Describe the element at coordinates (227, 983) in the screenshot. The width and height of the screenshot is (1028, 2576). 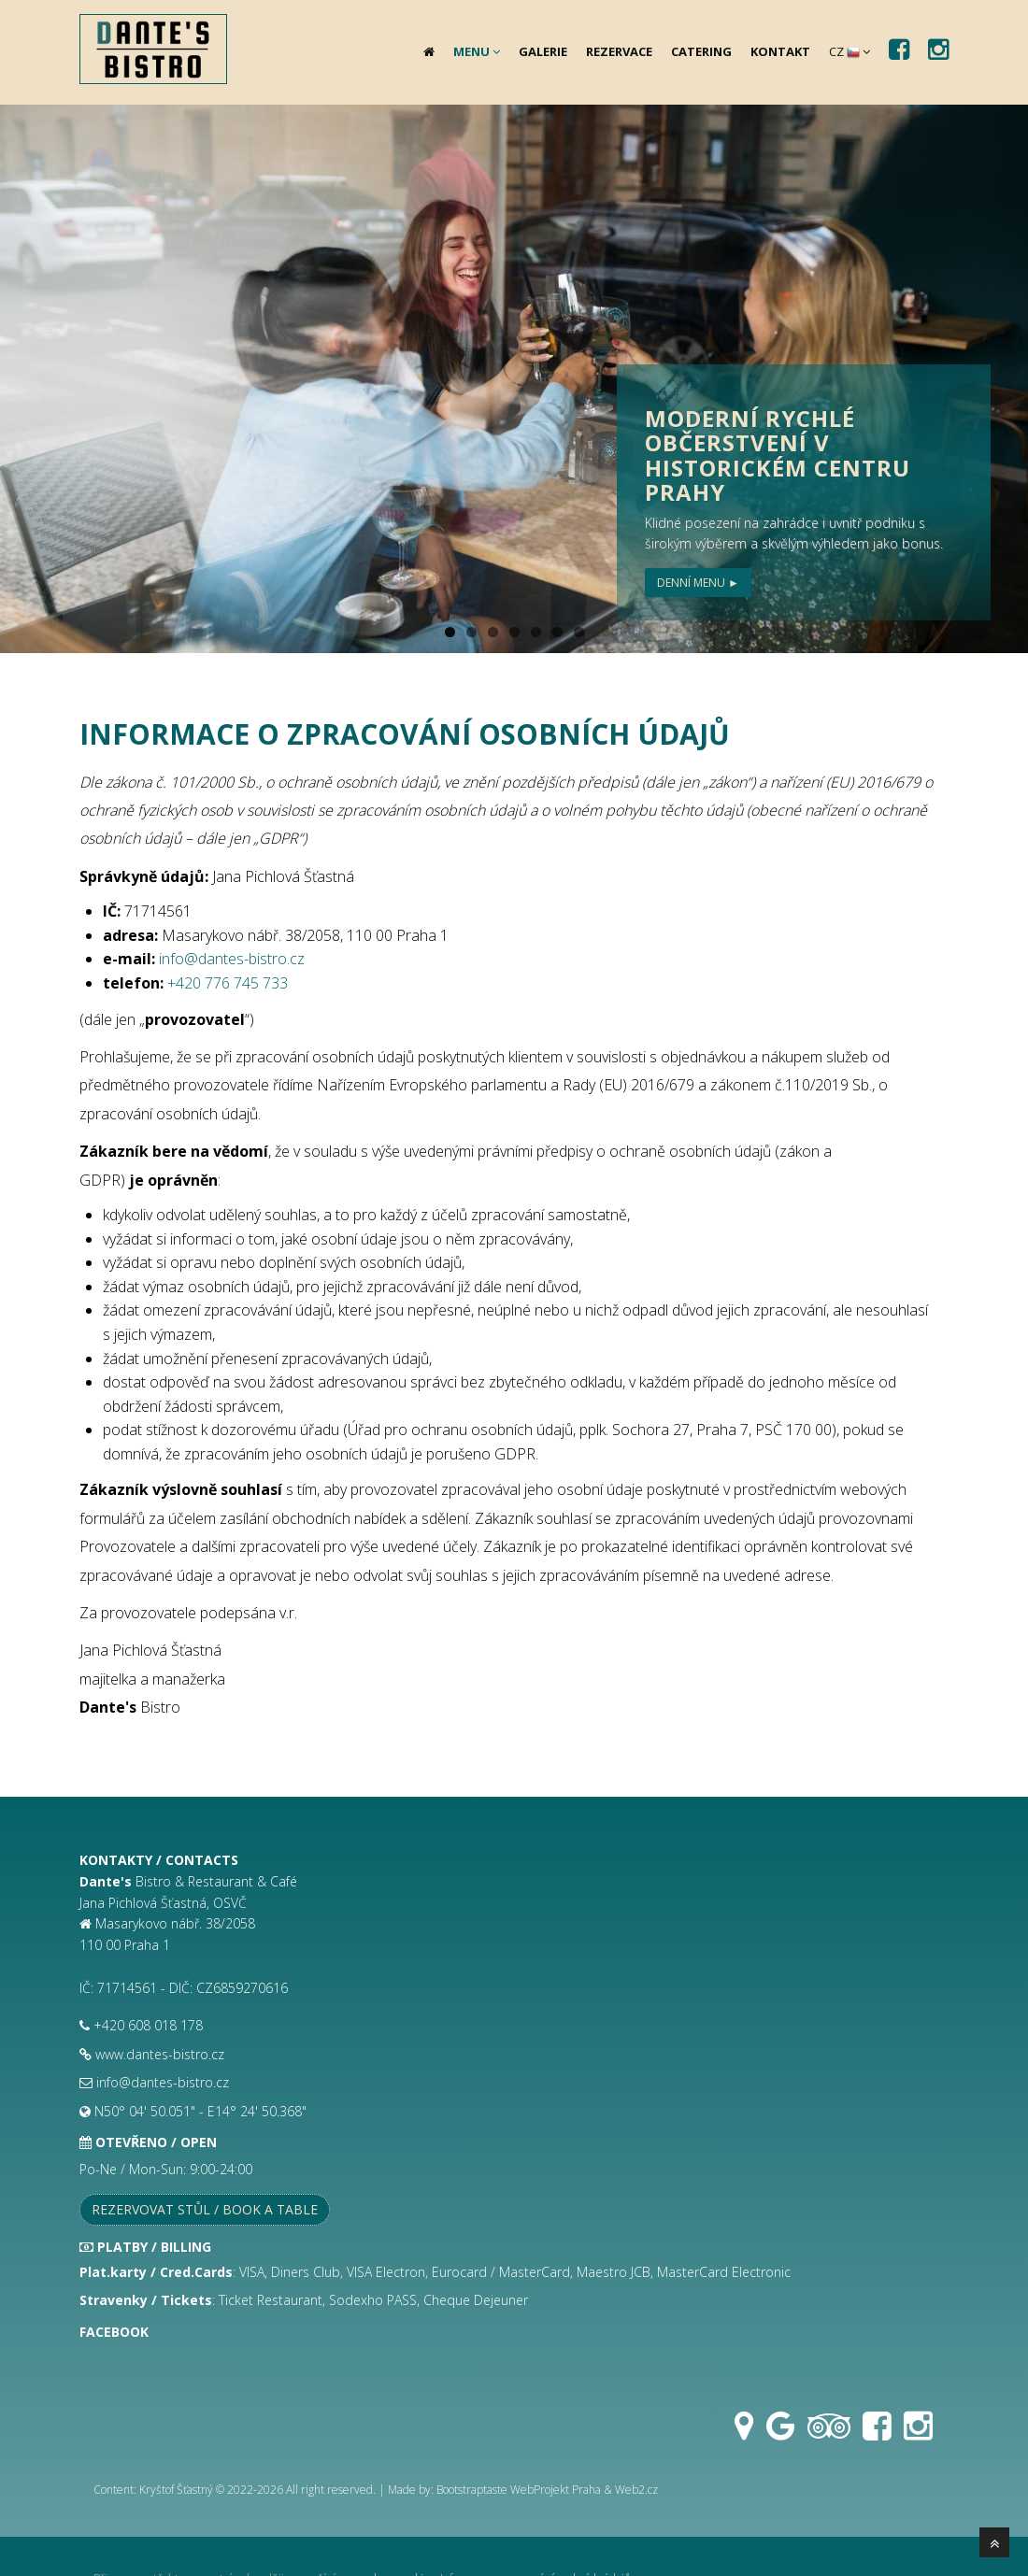
I see `+420 776 745 733` at that location.